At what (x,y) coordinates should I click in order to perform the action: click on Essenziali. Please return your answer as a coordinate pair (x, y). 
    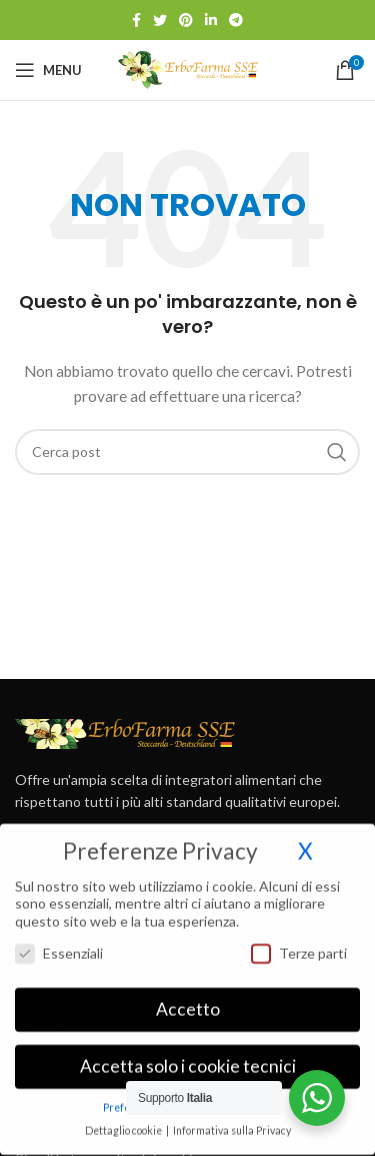
    Looking at the image, I should click on (59, 940).